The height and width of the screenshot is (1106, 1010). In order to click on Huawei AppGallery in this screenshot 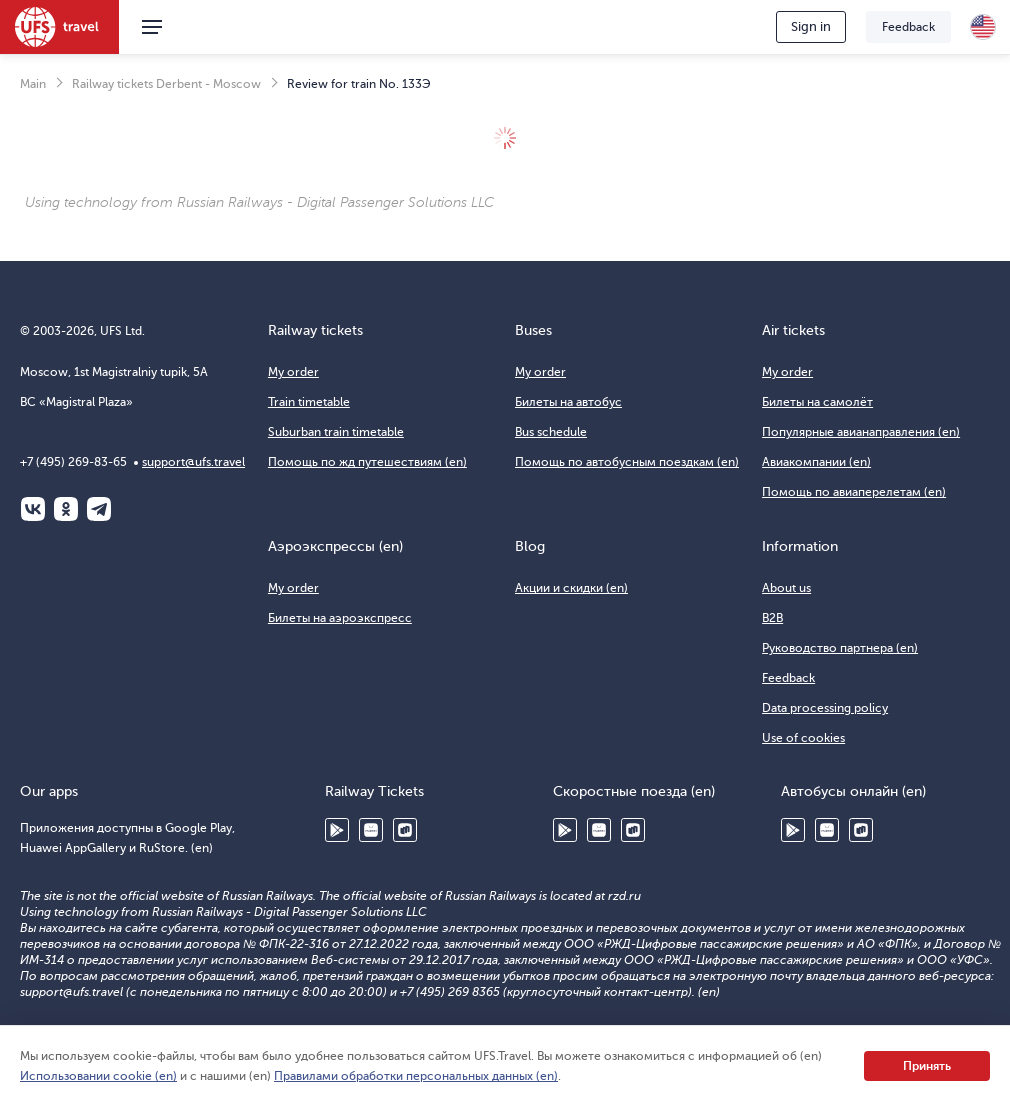, I will do `click(371, 830)`.